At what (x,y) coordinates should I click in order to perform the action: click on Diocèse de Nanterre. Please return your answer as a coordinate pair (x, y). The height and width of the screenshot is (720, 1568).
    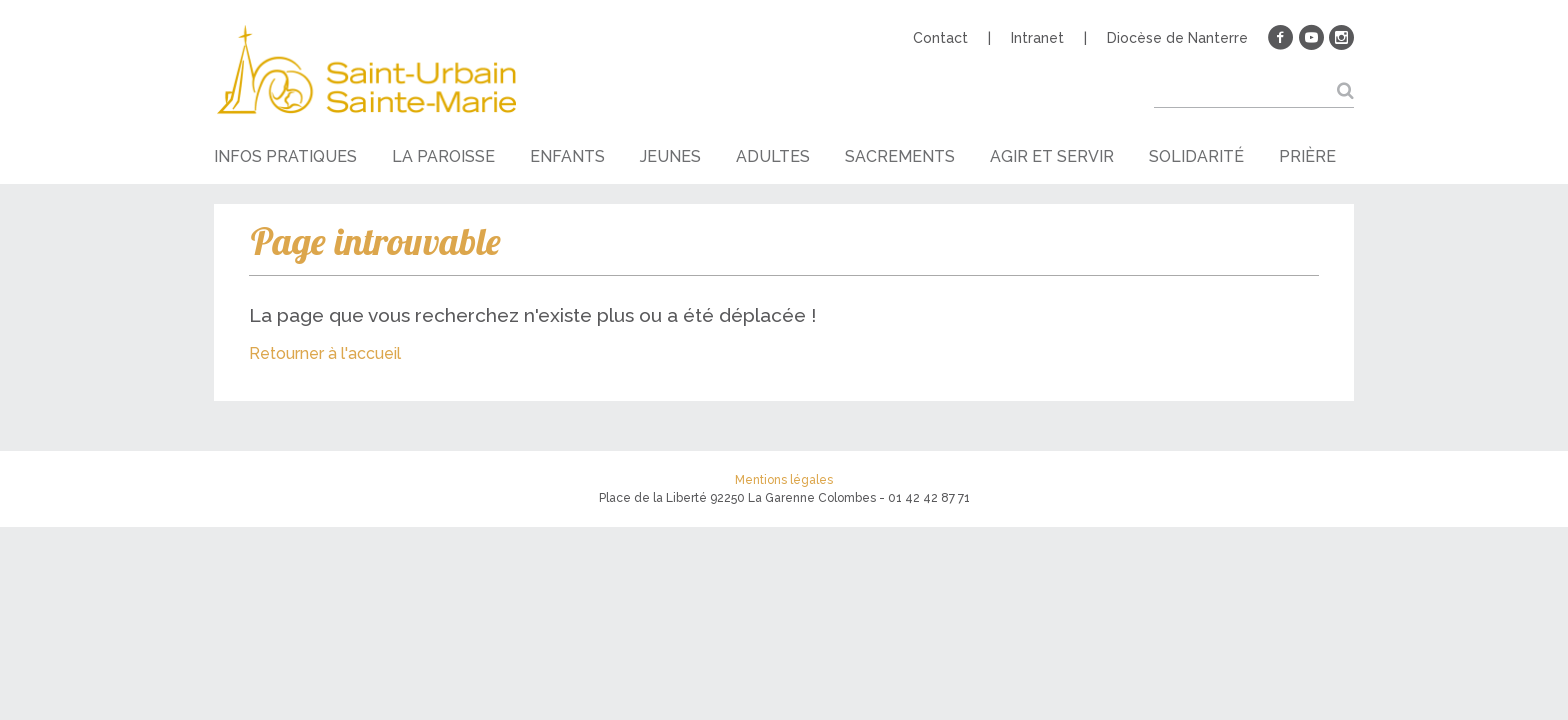
    Looking at the image, I should click on (1177, 38).